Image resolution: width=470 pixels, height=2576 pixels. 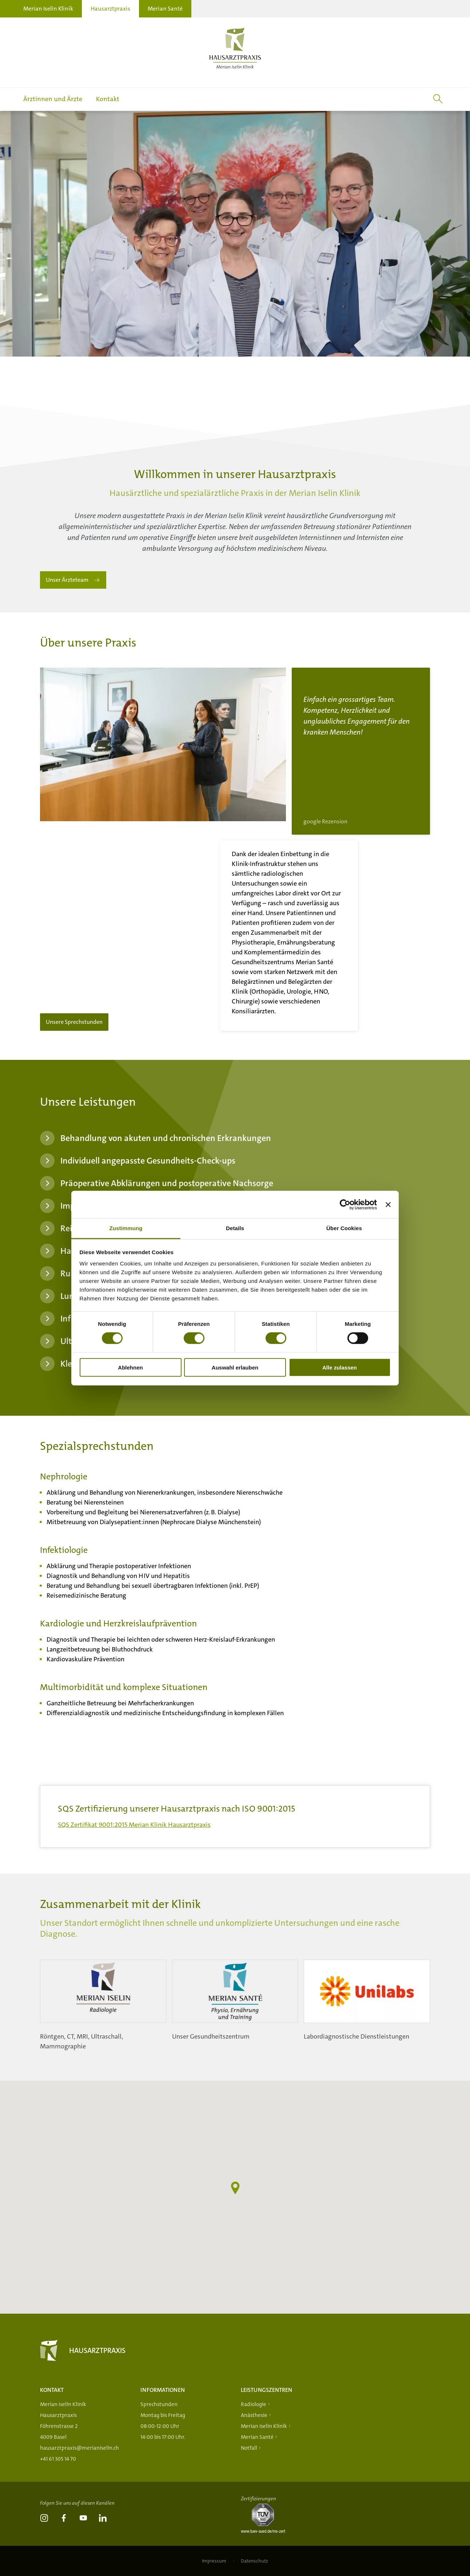 I want to click on [Tüv-Süd], so click(x=266, y=2531).